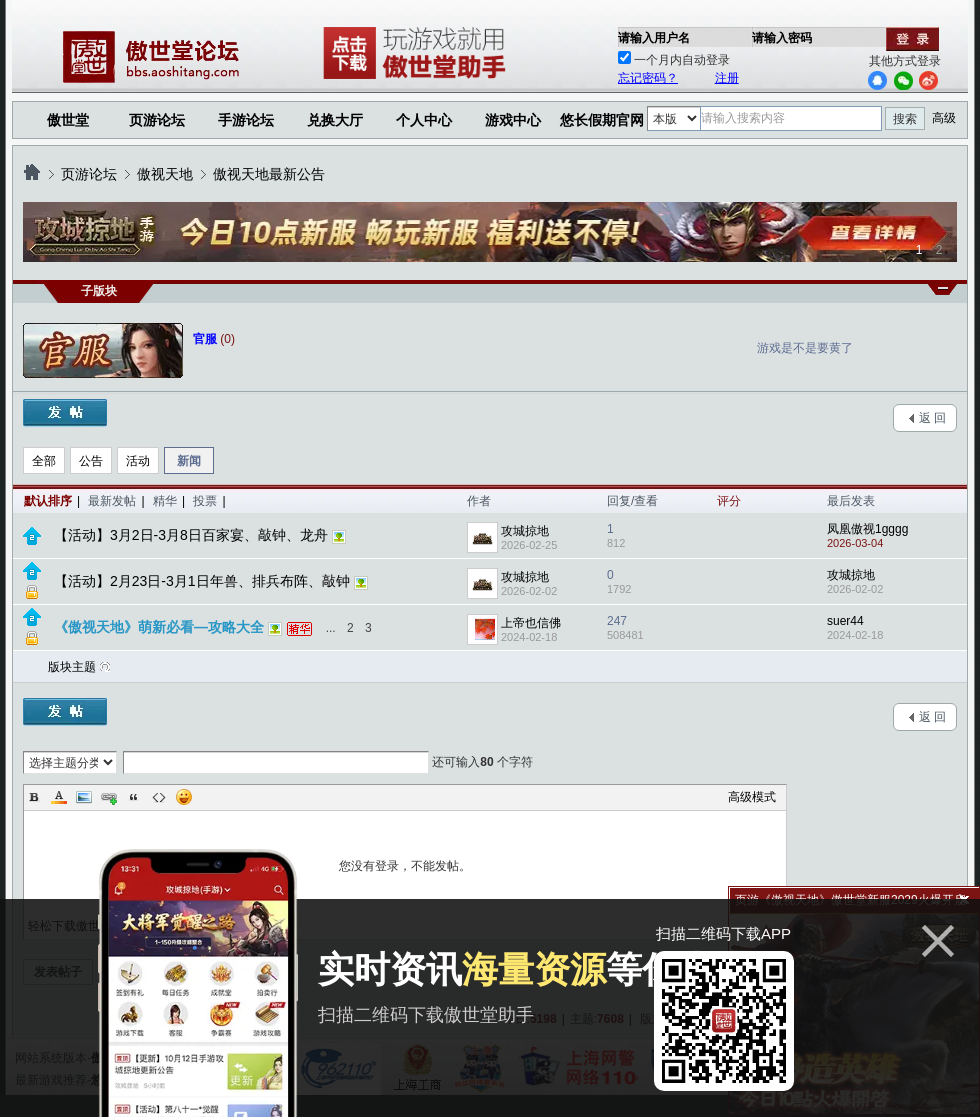  What do you see at coordinates (654, 38) in the screenshot?
I see `请输入用户名` at bounding box center [654, 38].